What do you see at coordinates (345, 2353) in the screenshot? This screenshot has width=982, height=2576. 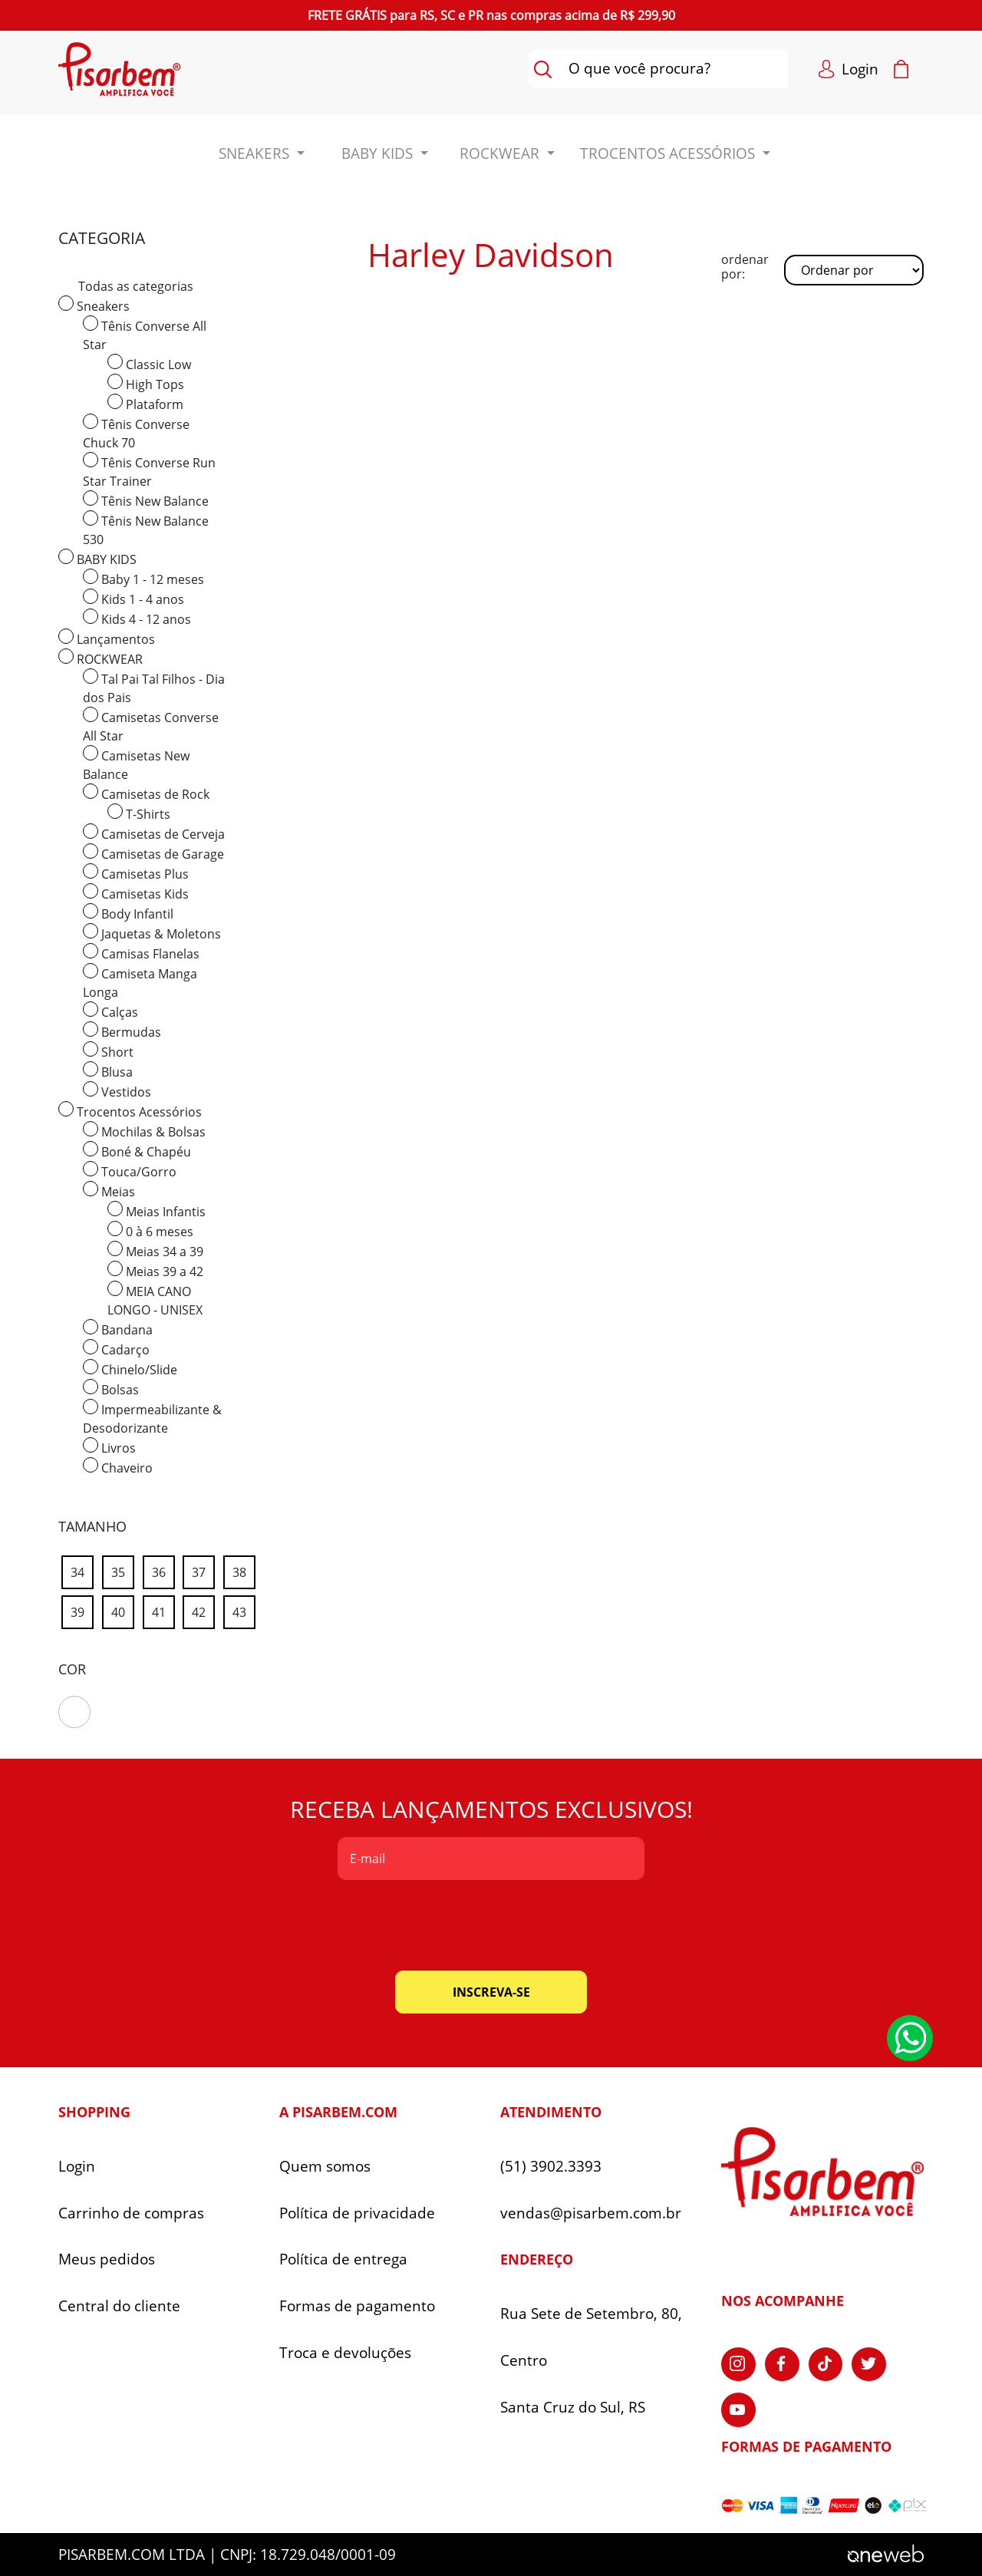 I see `Troca e devoluções` at bounding box center [345, 2353].